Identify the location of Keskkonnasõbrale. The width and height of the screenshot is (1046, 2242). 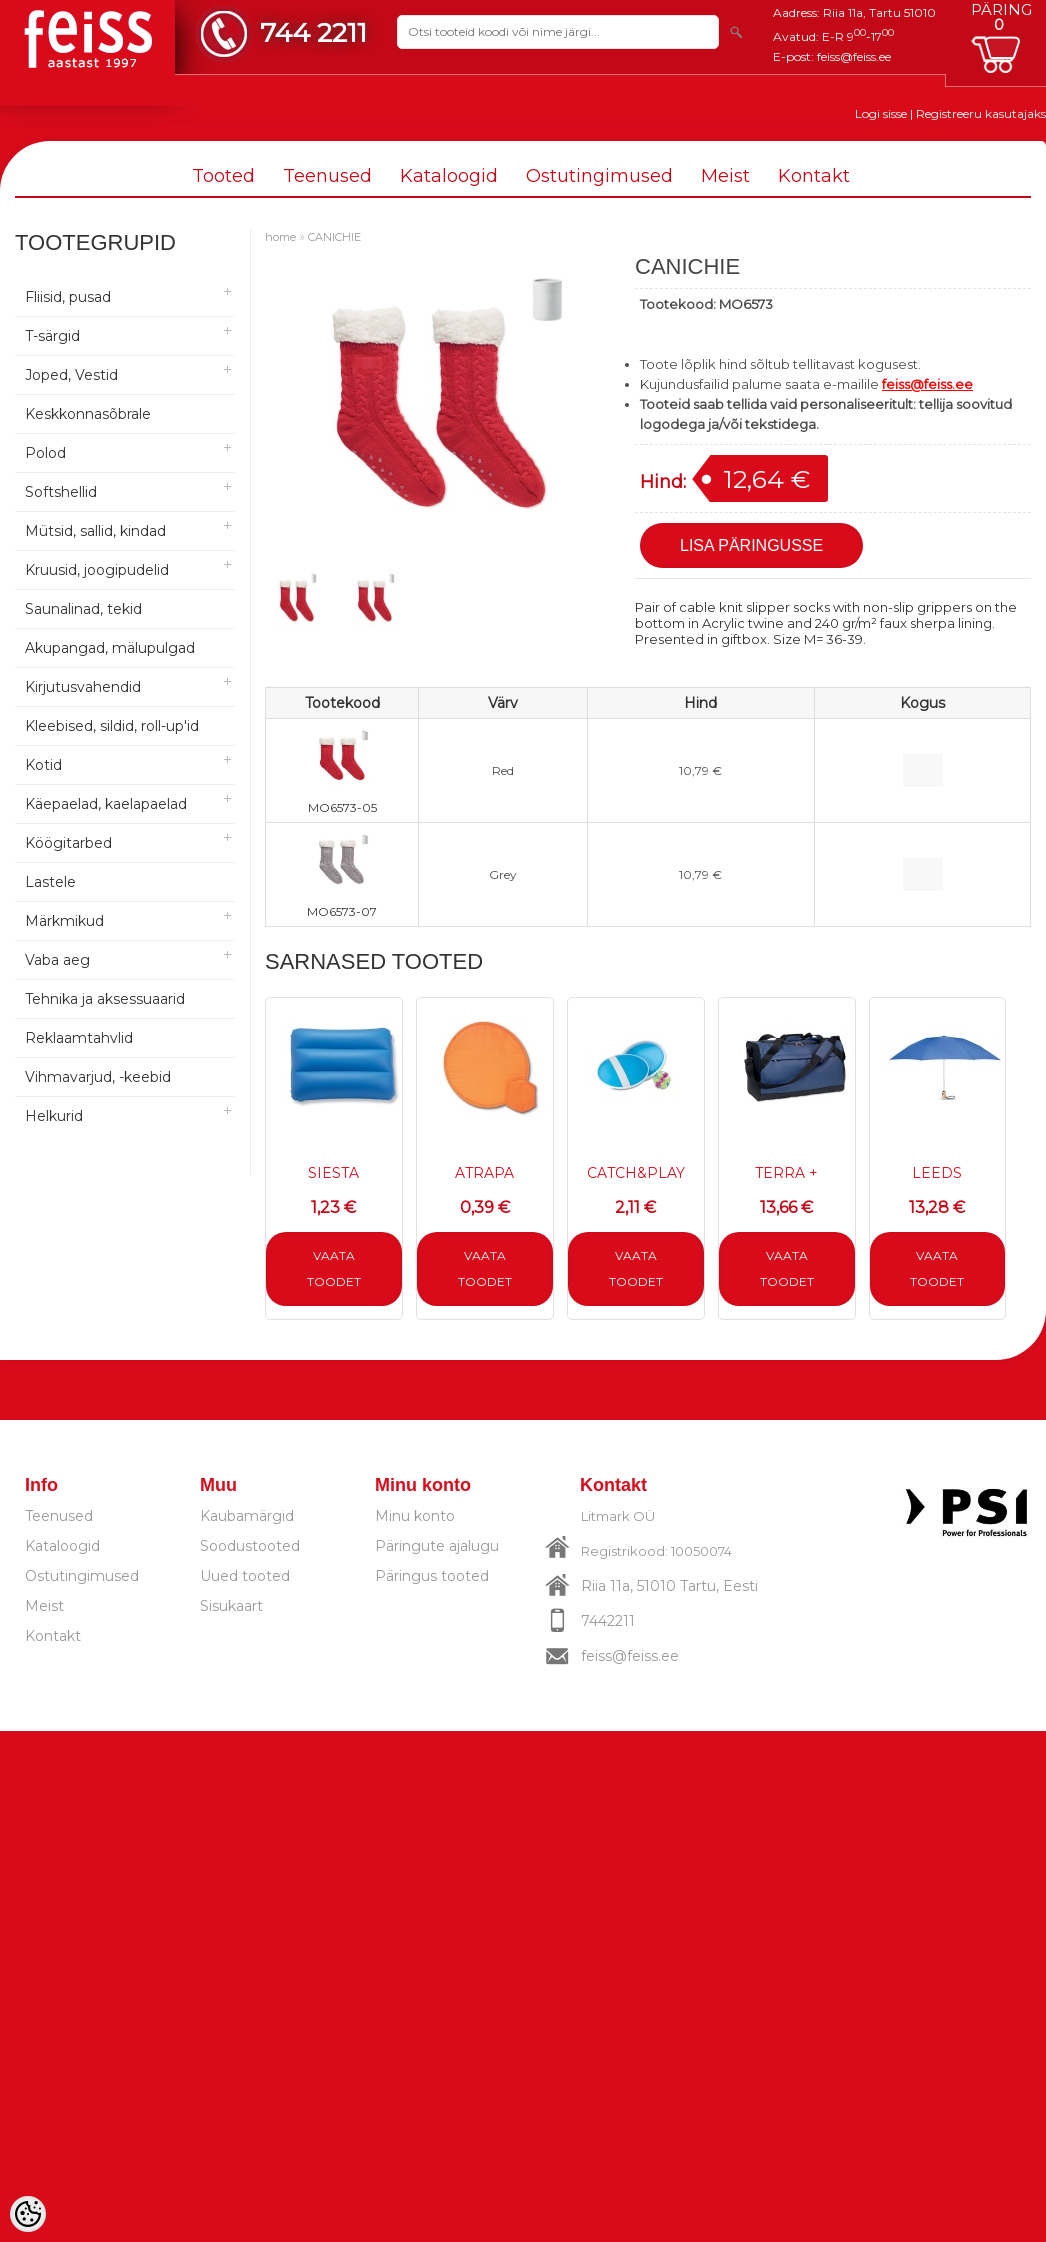
(88, 414).